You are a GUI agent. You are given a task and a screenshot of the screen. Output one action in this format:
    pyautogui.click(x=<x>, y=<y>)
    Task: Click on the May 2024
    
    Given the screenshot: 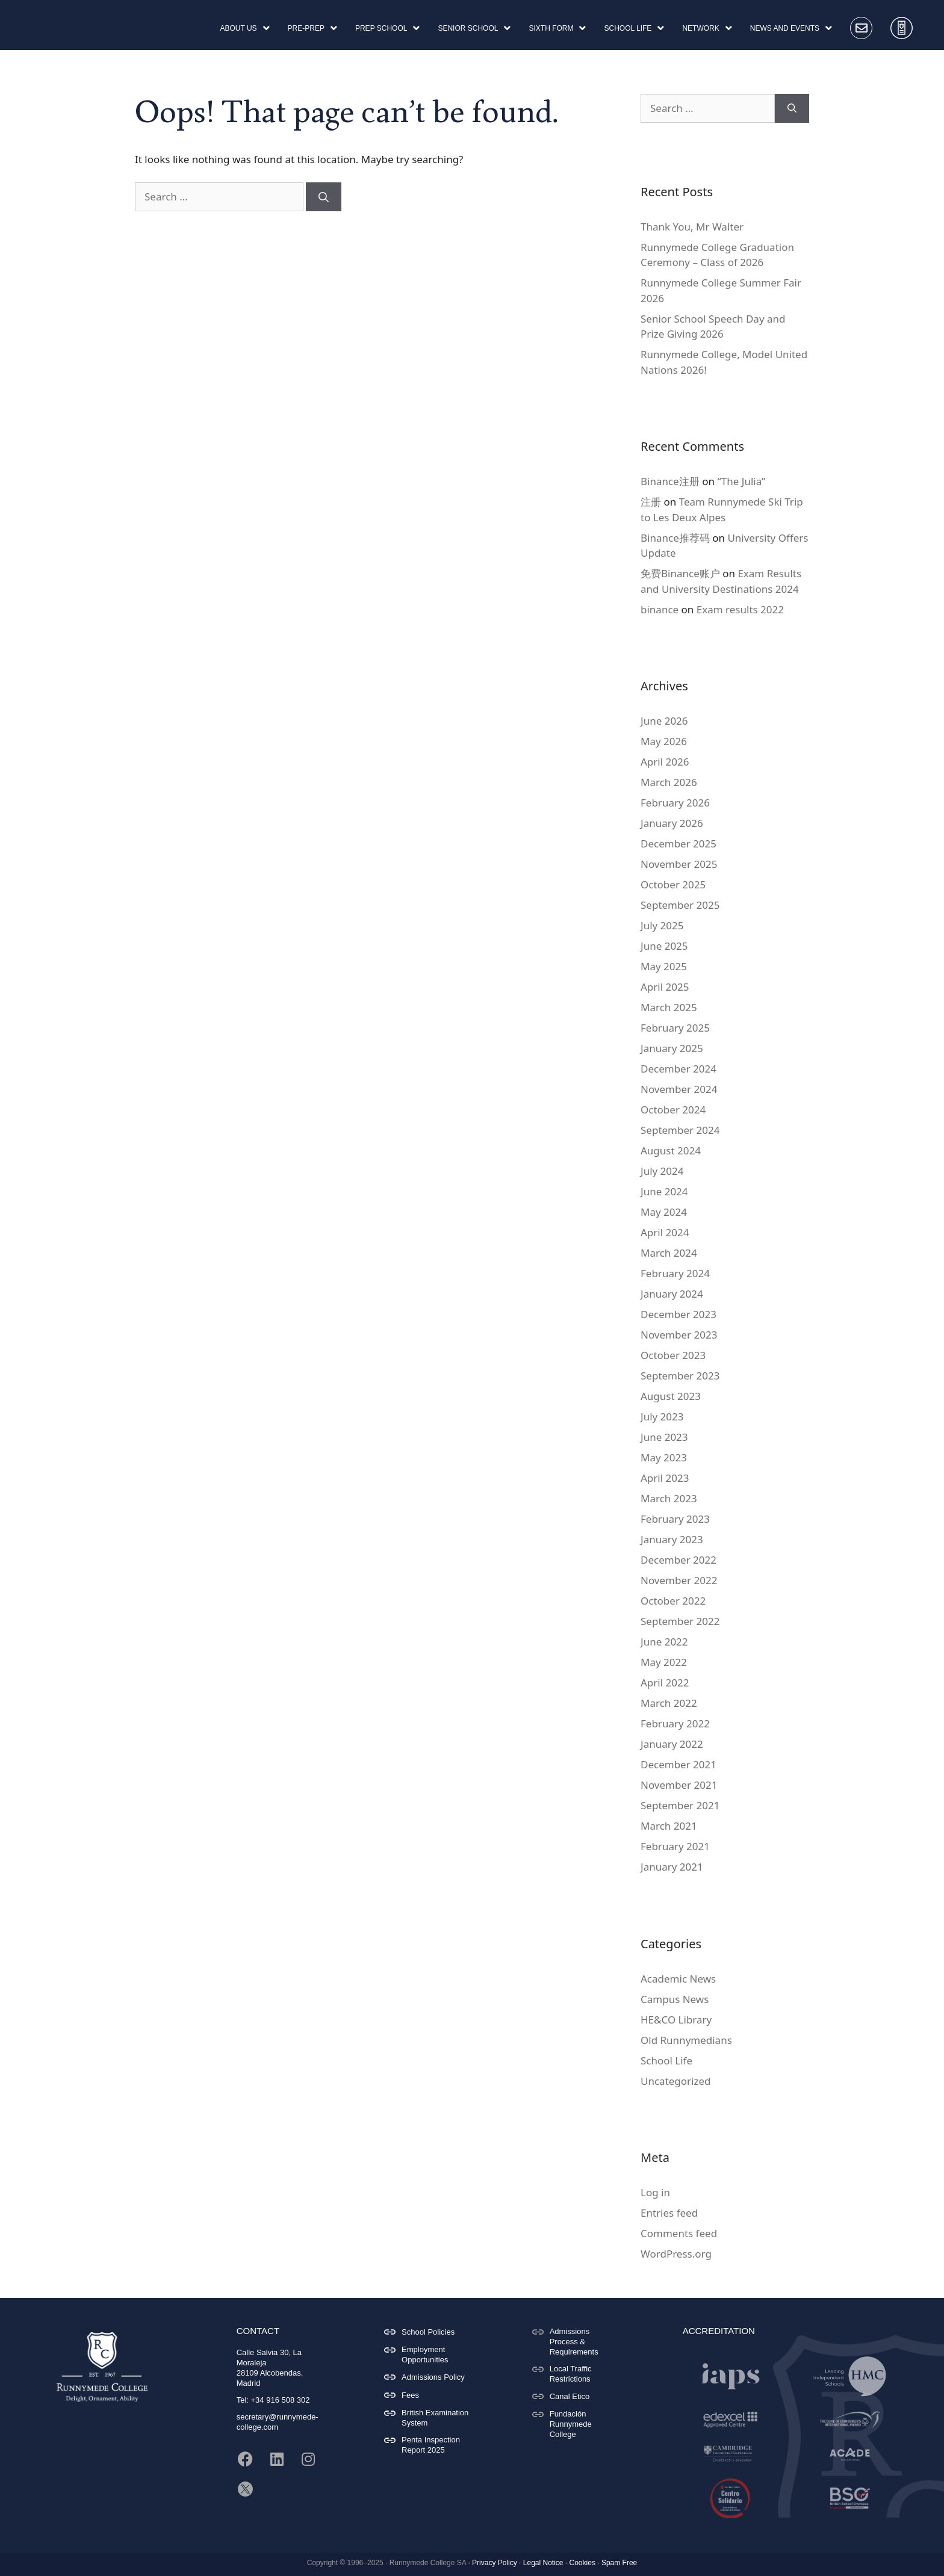 What is the action you would take?
    pyautogui.click(x=664, y=1204)
    